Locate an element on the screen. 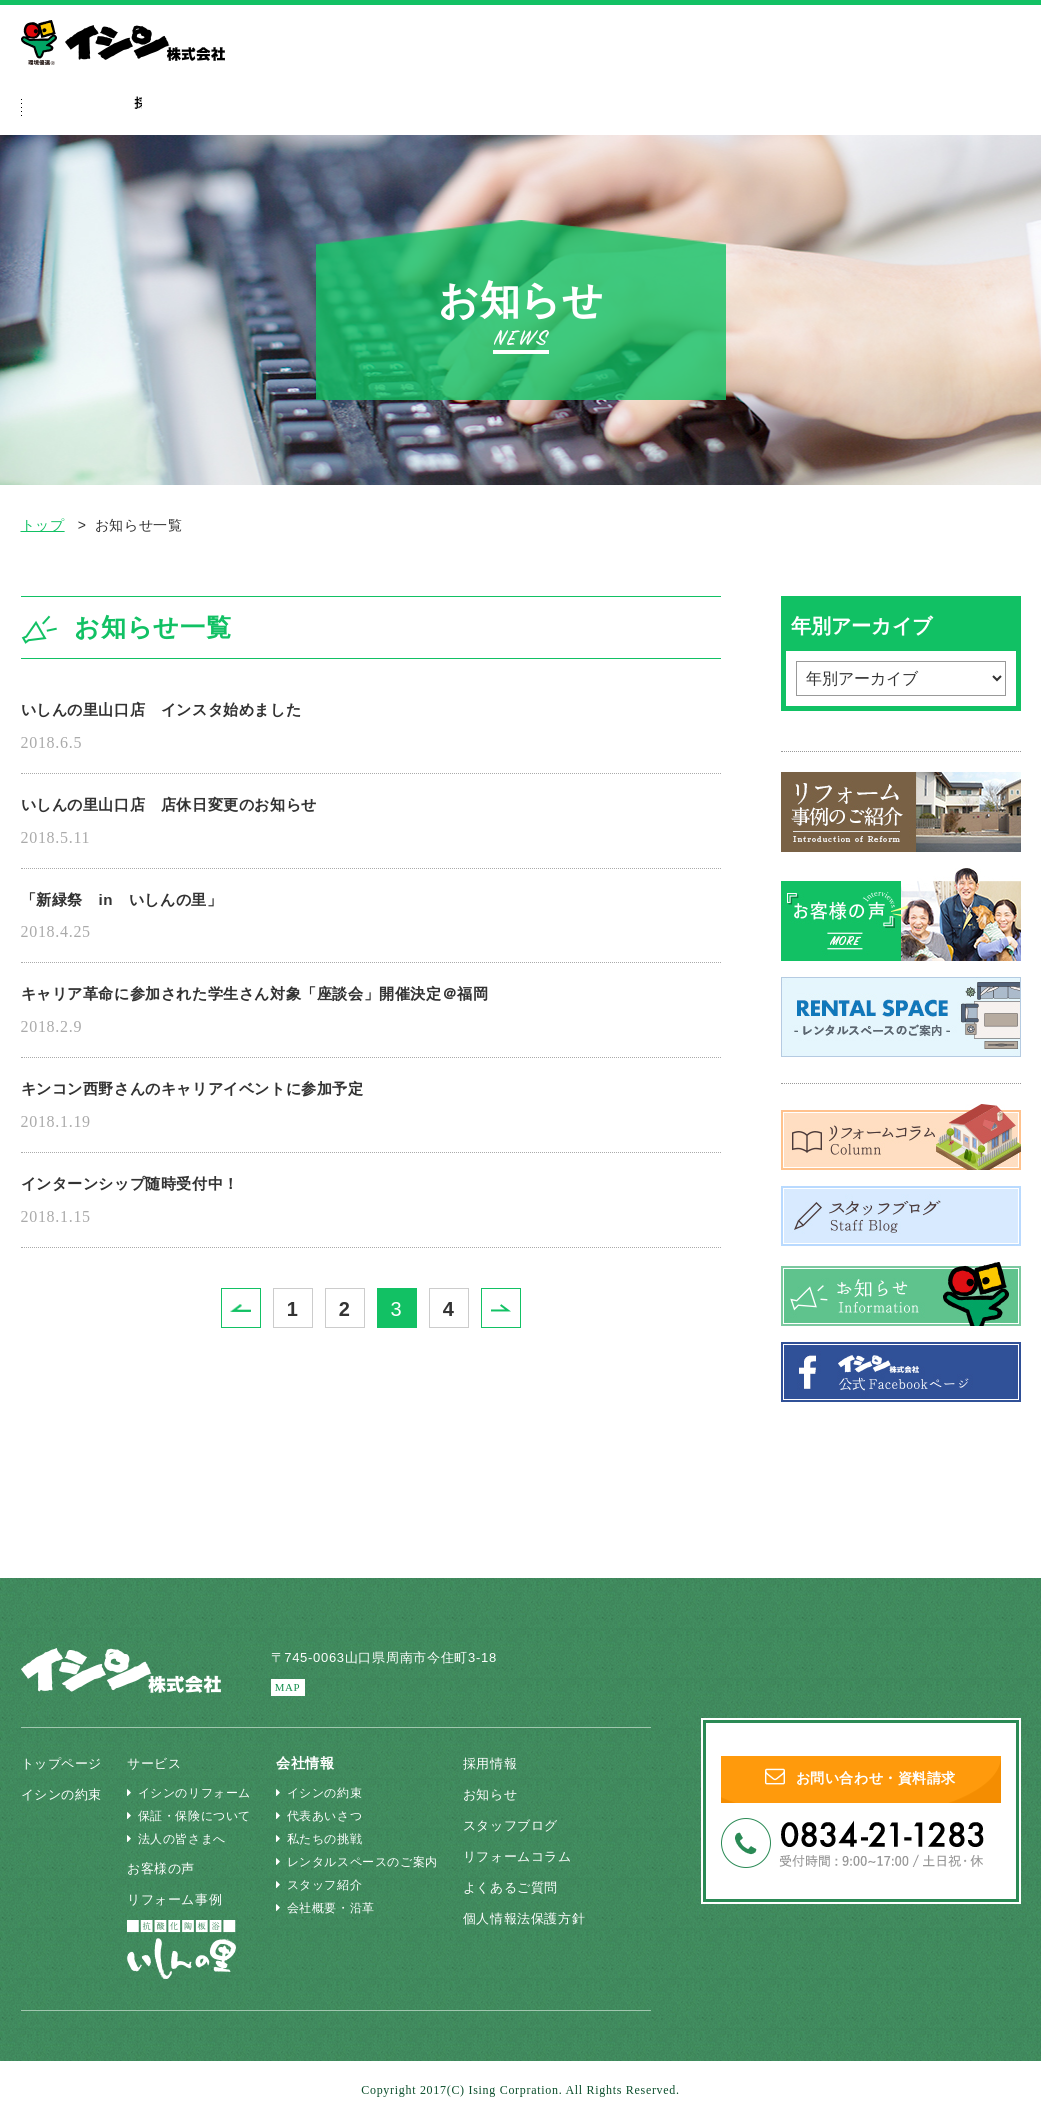  キャリア革命に参加された学生さん対象「座談会」開催決定＠福岡 is located at coordinates (301, 1009).